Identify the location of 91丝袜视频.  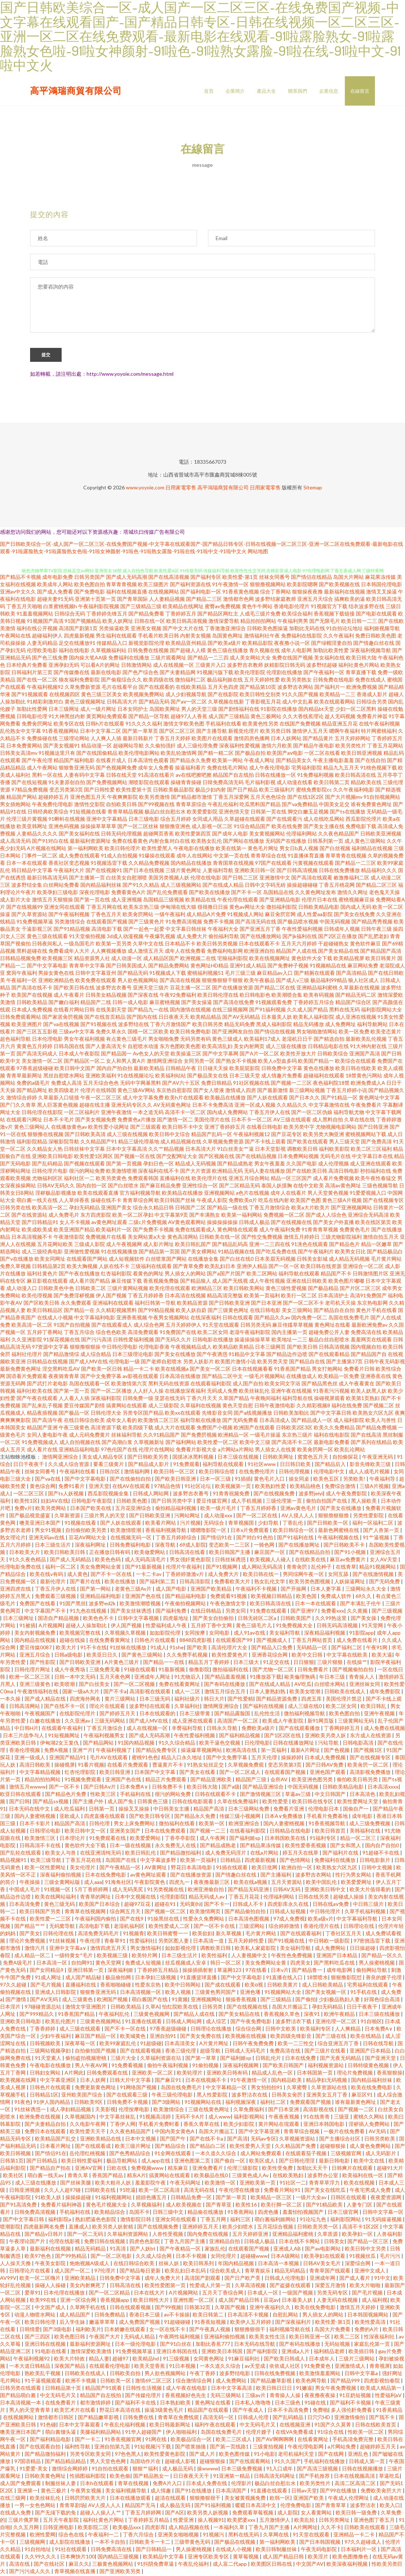
(63, 1942).